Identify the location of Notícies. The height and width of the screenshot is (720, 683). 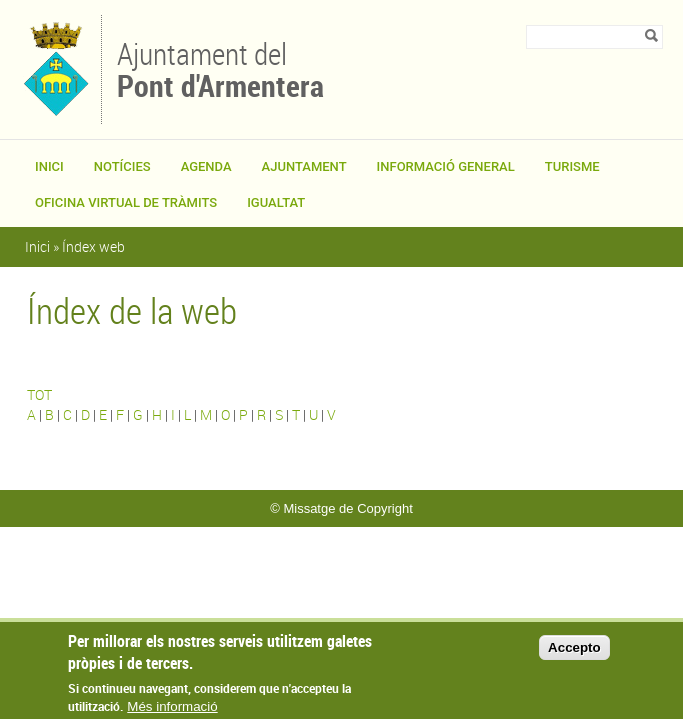
(122, 166).